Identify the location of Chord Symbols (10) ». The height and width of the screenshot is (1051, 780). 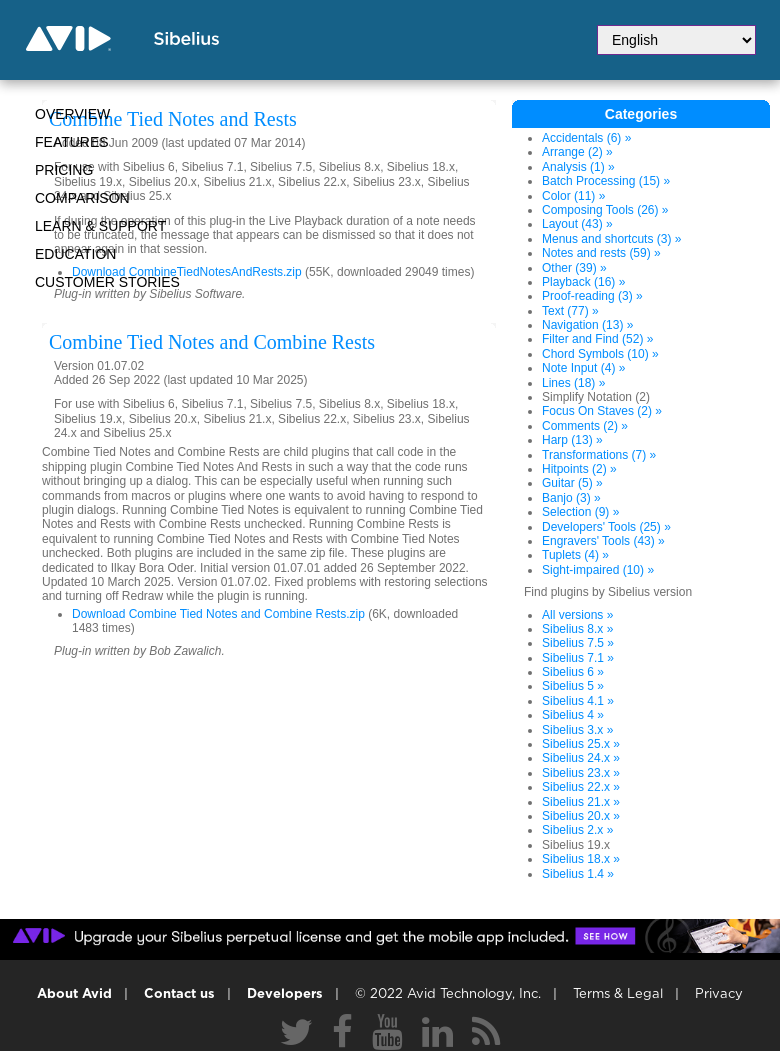
(600, 354).